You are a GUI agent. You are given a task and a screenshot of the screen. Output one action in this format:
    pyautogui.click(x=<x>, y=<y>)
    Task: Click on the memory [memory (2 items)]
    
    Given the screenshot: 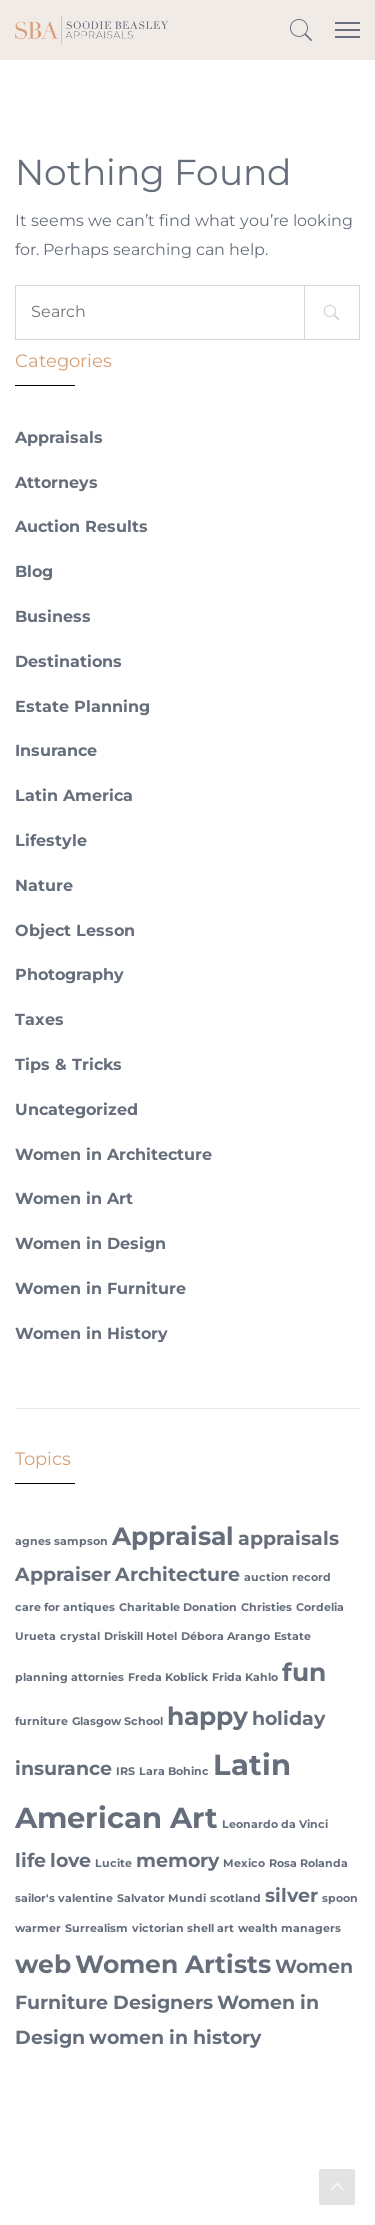 What is the action you would take?
    pyautogui.click(x=177, y=1860)
    